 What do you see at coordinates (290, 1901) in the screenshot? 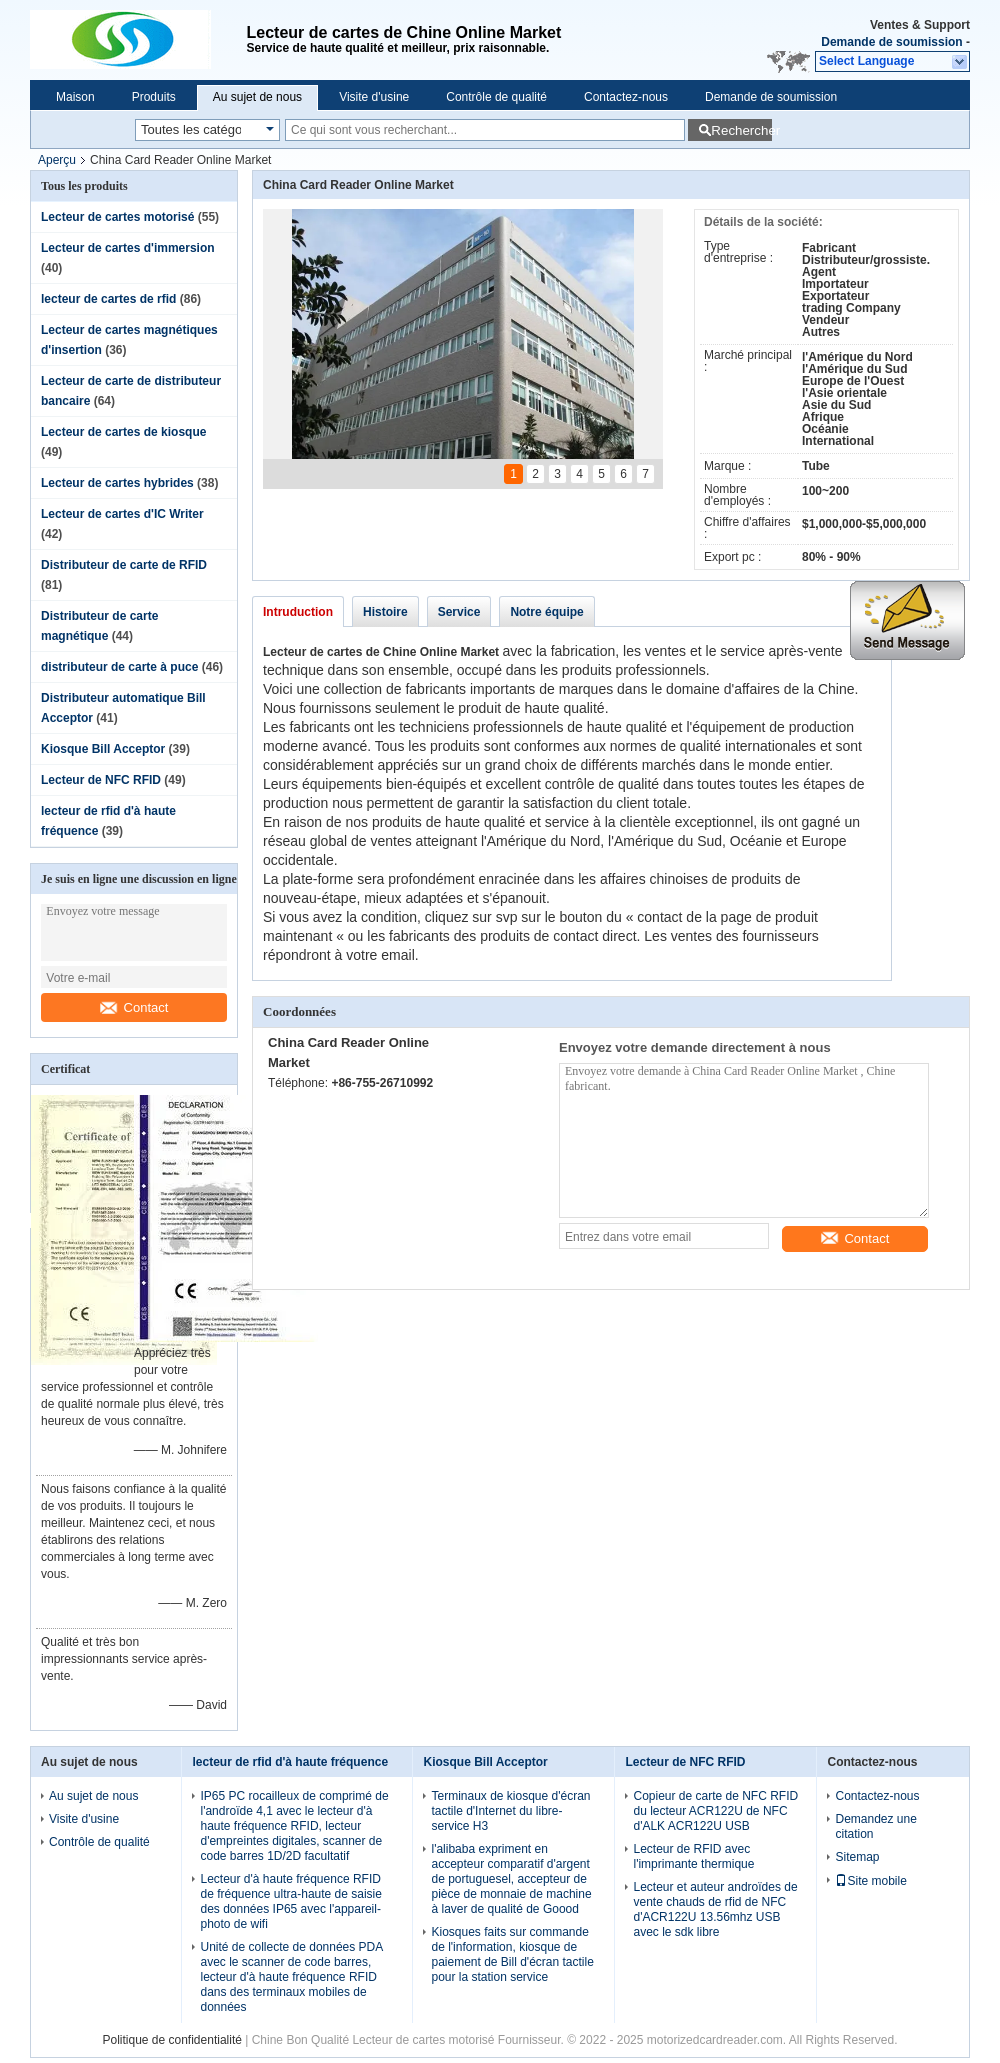
I see `Lecteur d'à haute fréquence RFID de fréquence ultra-haute de saisie des données IP65 avec l'appareil-photo de wifi` at bounding box center [290, 1901].